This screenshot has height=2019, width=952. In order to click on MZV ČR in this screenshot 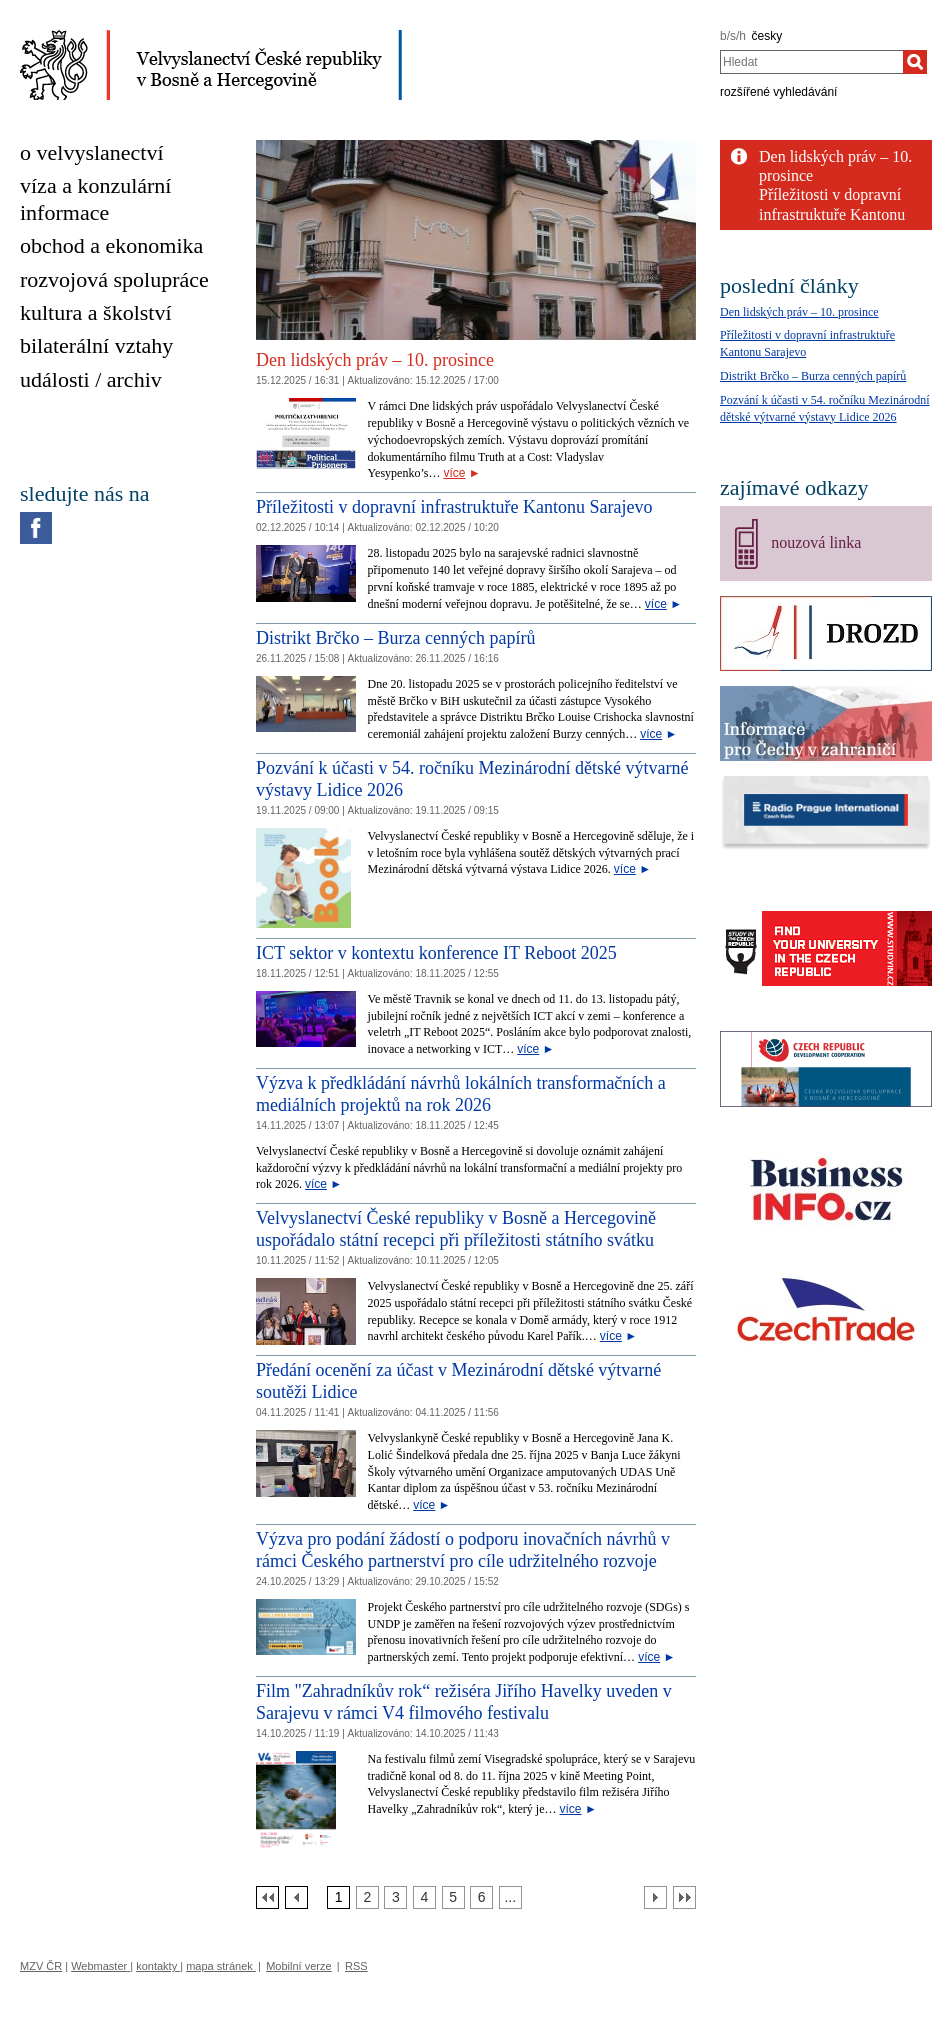, I will do `click(41, 1966)`.